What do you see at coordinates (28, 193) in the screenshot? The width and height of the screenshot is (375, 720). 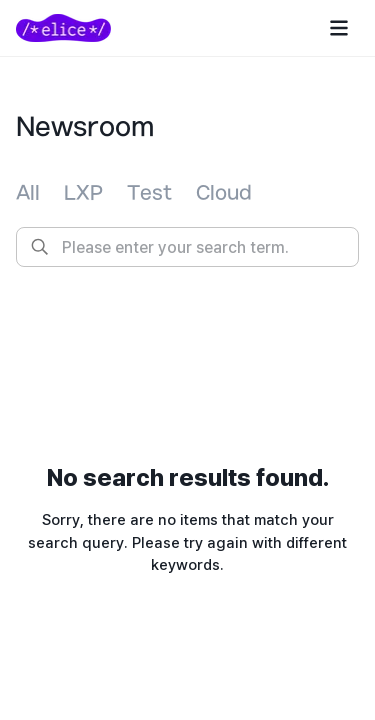 I see `[tab]` at bounding box center [28, 193].